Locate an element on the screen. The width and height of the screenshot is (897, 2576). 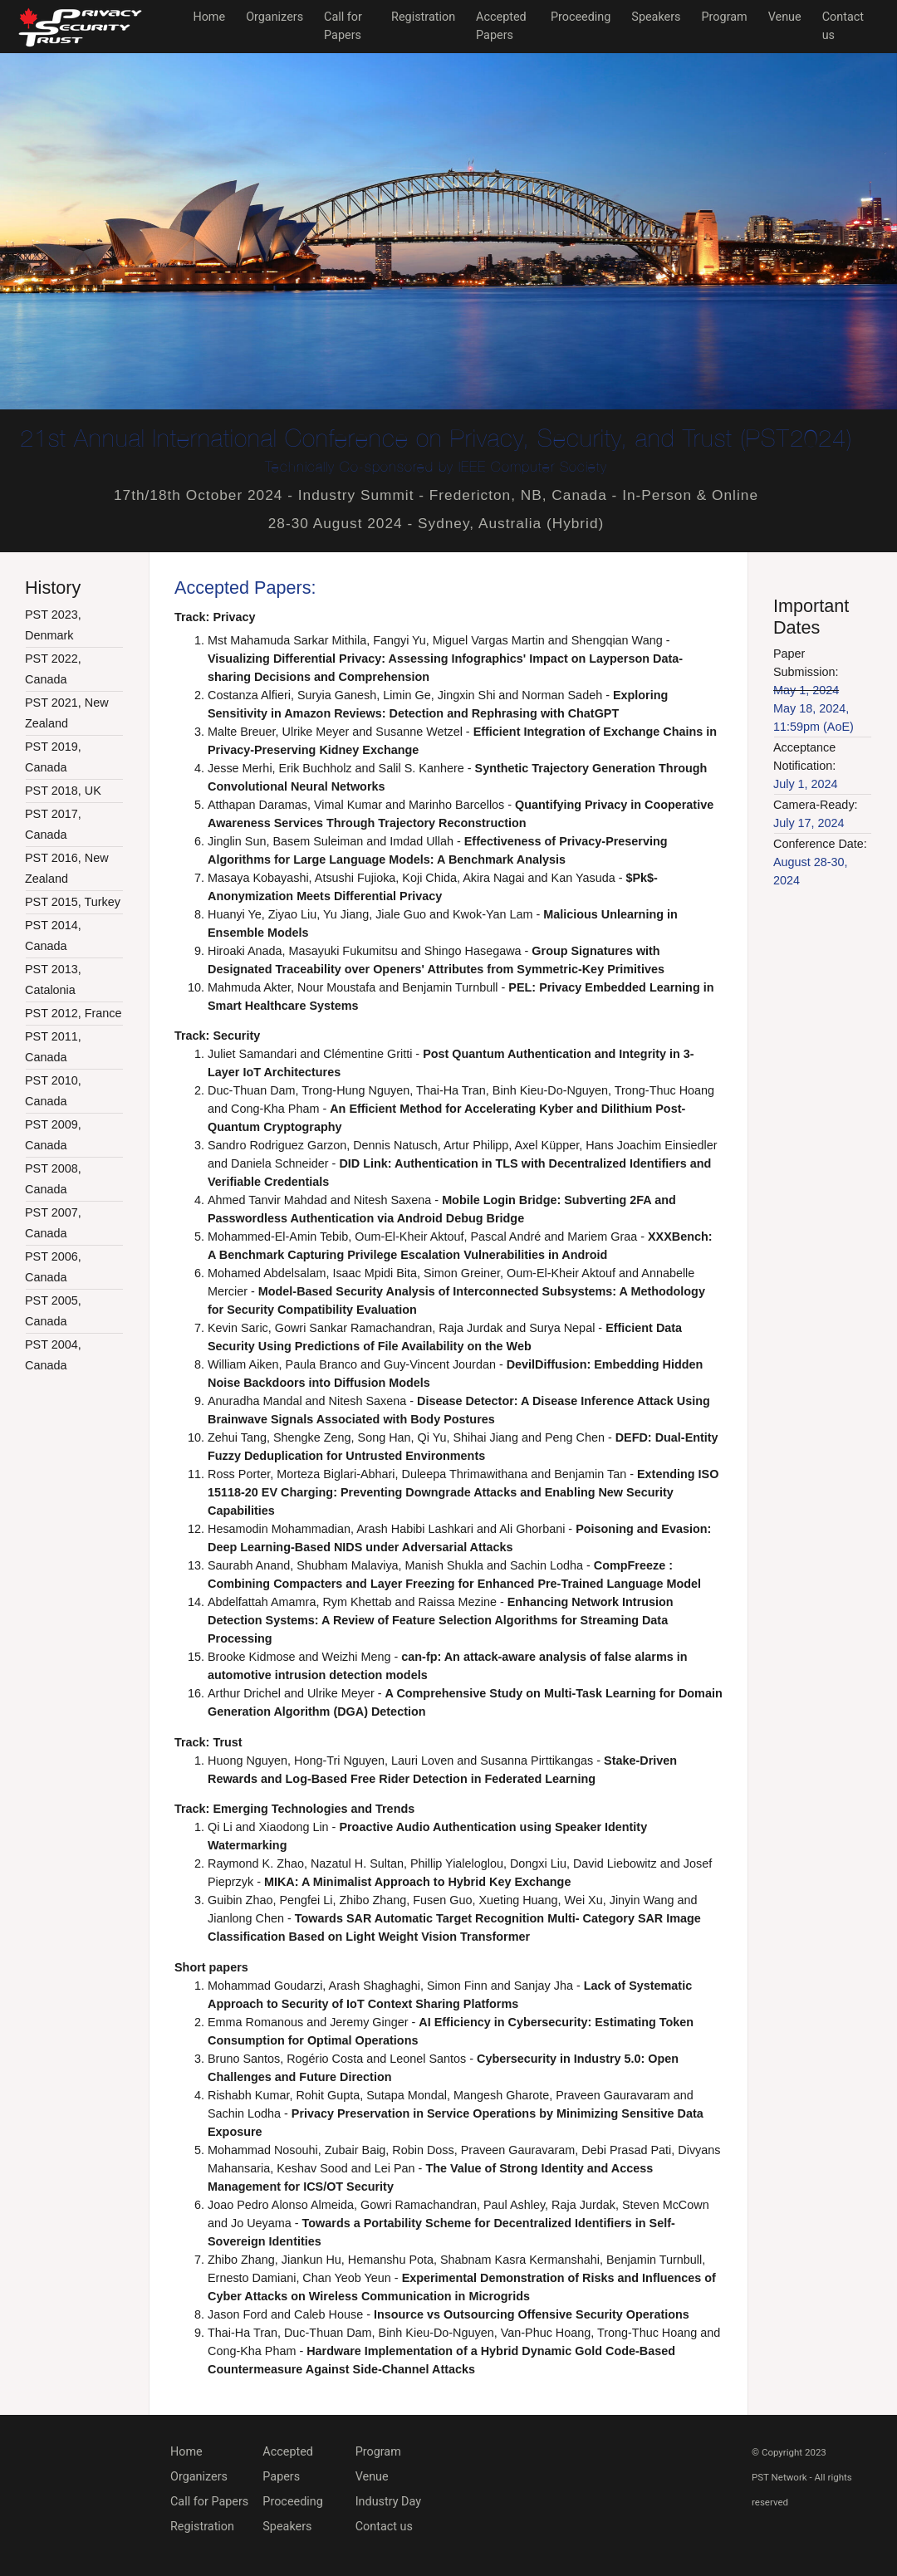
Contact us is located at coordinates (384, 2527).